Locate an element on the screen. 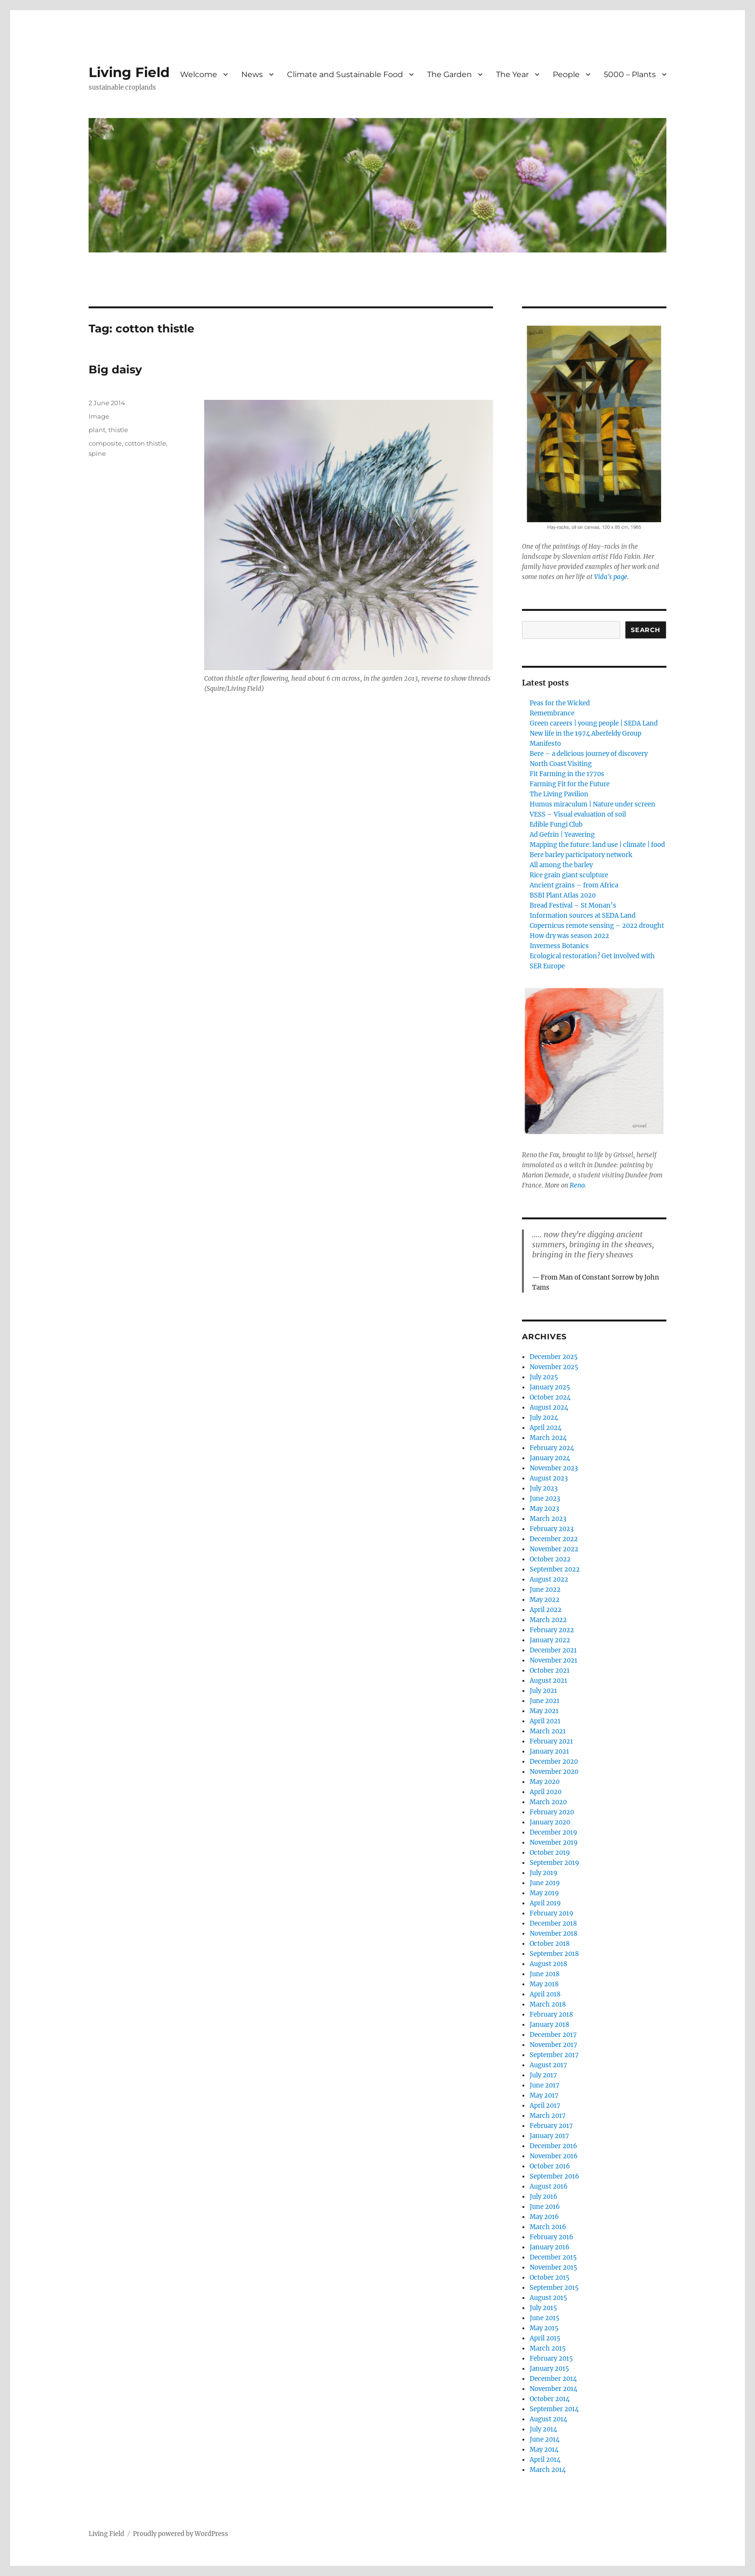  Copernicus remote sensing – 2022 drought is located at coordinates (597, 926).